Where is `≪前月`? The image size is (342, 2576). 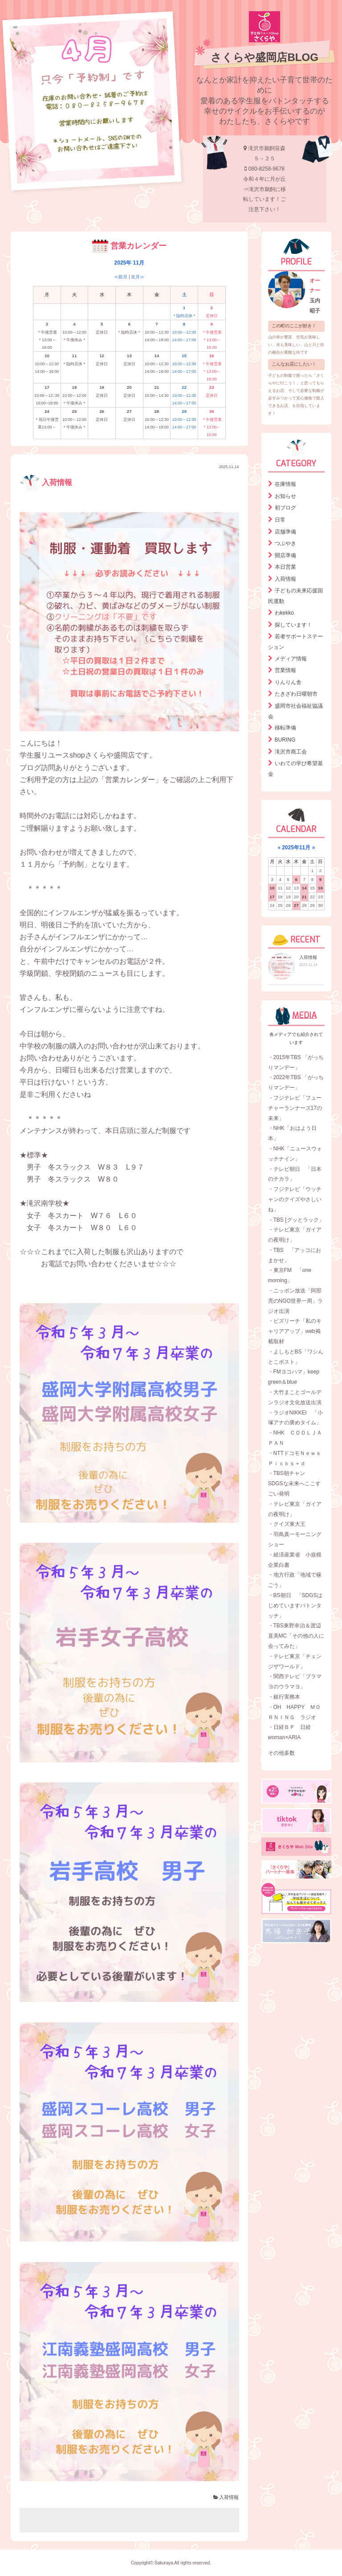 ≪前月 is located at coordinates (120, 276).